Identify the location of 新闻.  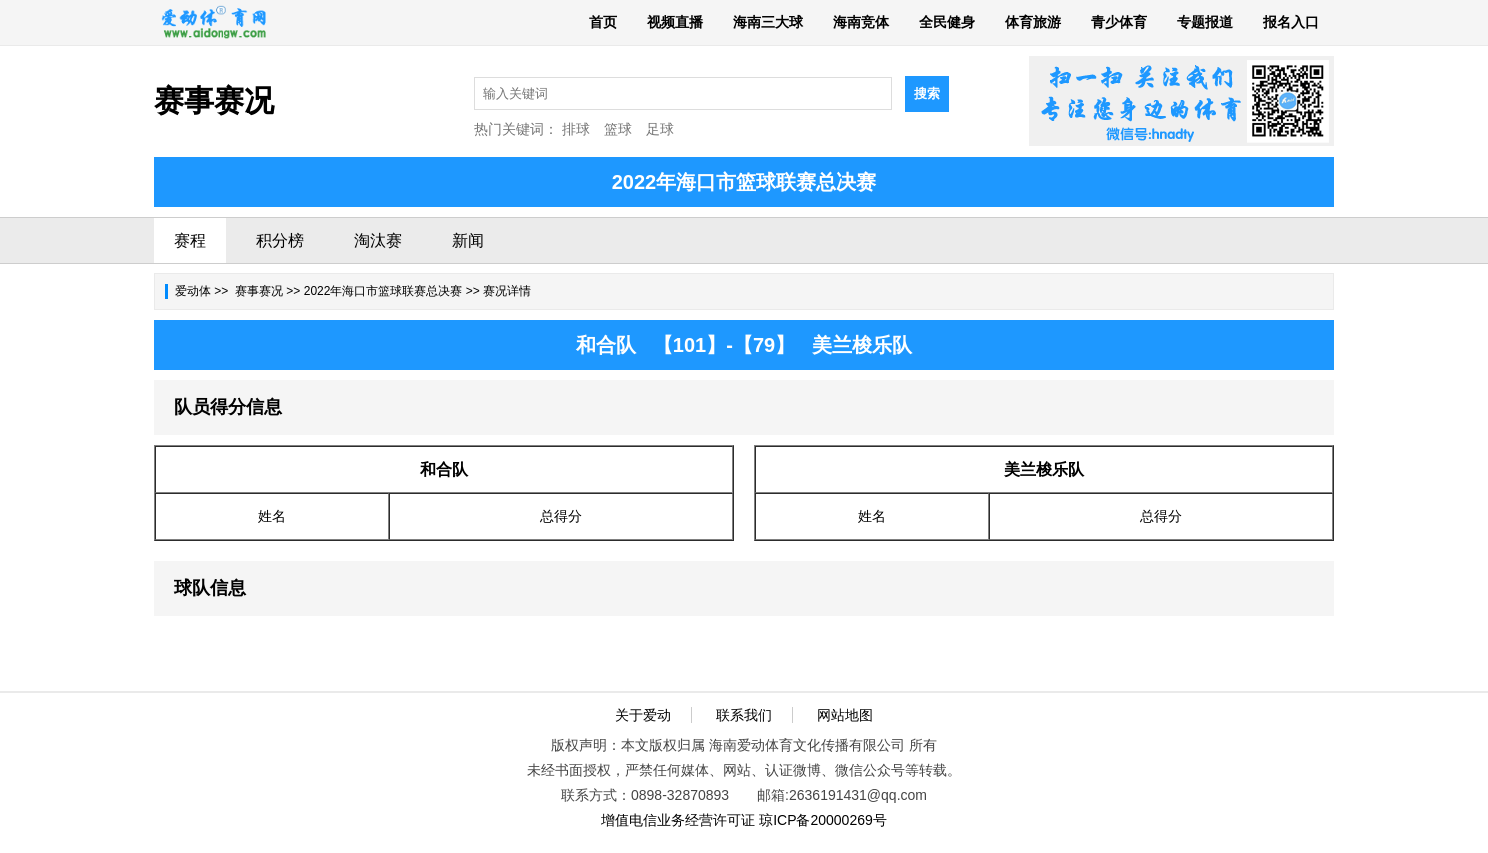
(468, 240).